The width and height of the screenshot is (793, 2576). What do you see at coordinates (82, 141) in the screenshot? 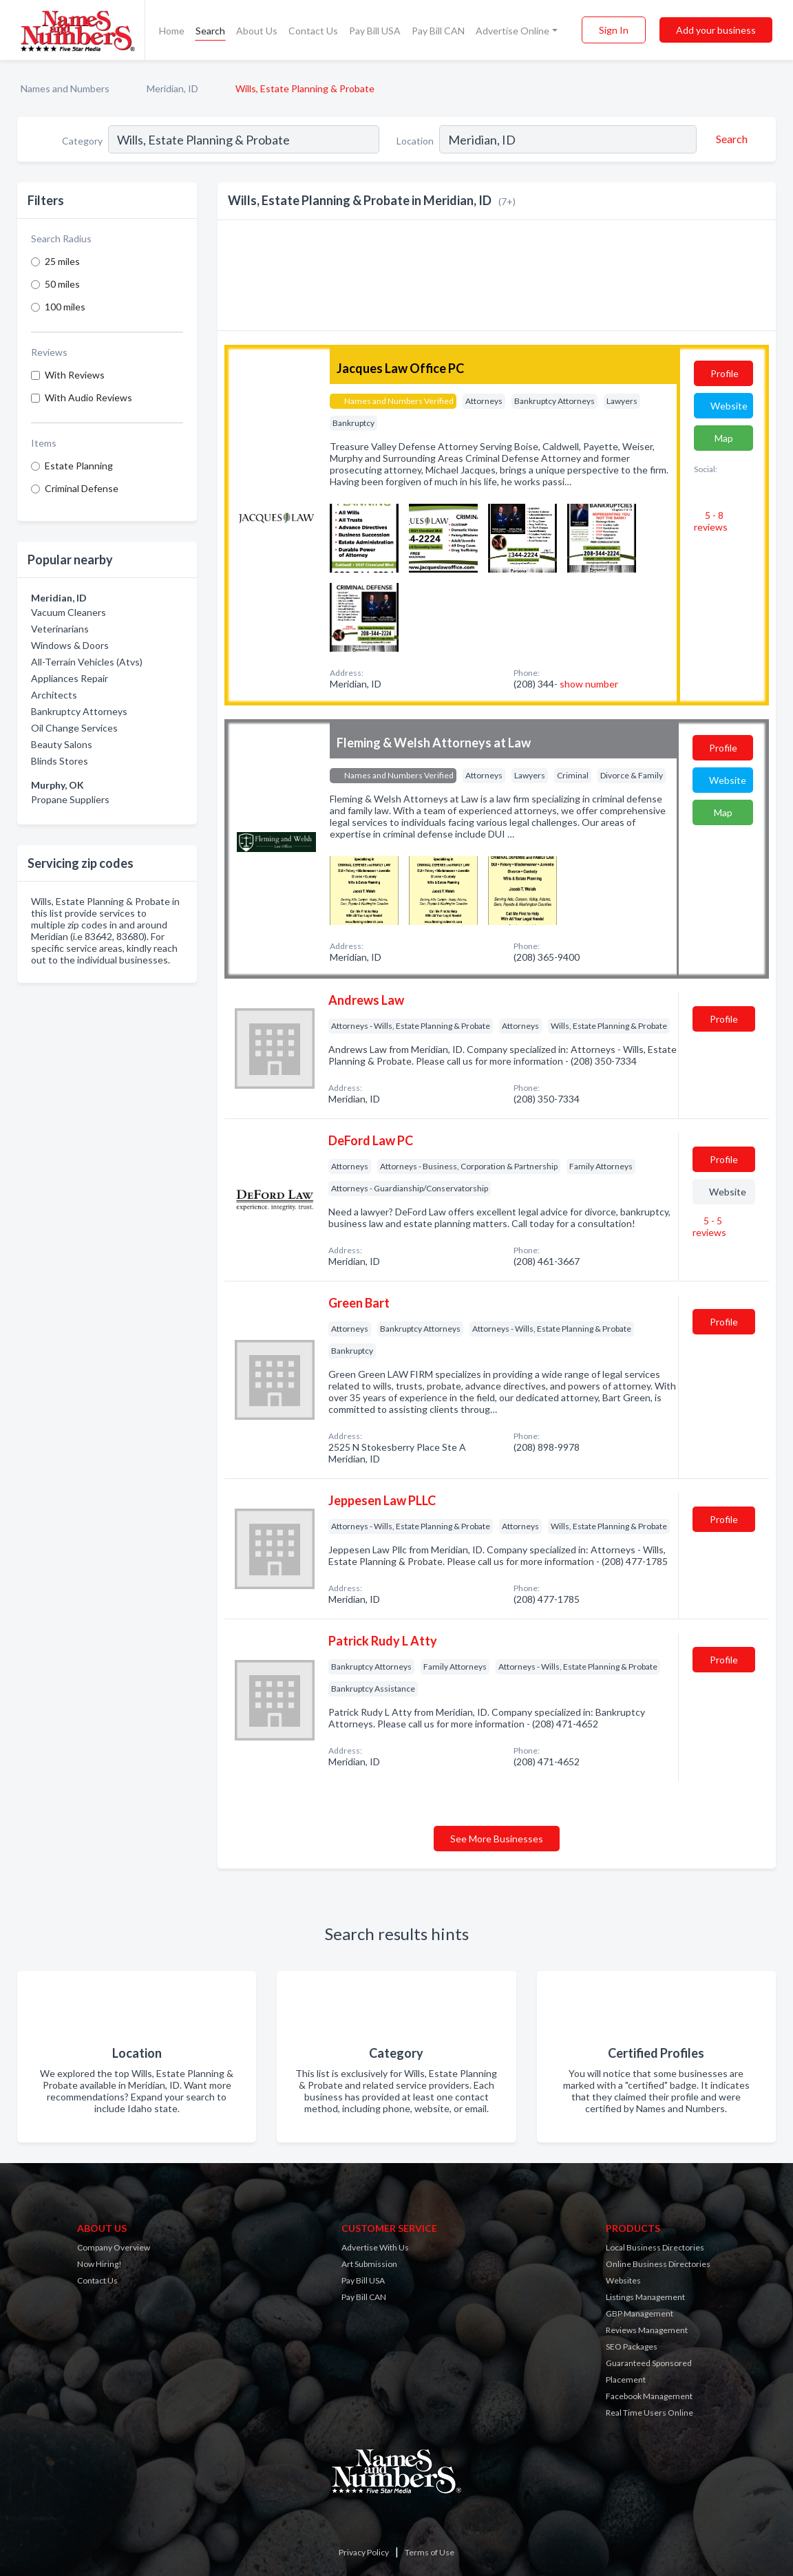
I see `Category` at bounding box center [82, 141].